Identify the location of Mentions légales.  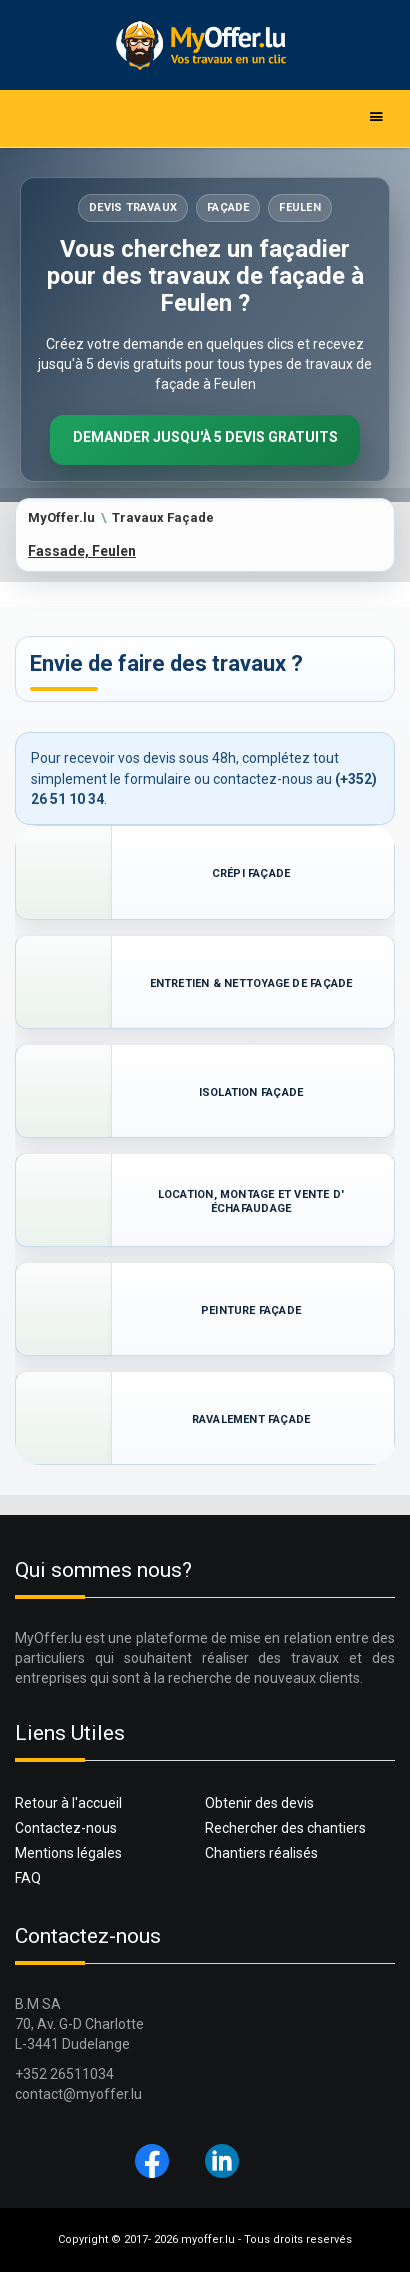
(68, 1853).